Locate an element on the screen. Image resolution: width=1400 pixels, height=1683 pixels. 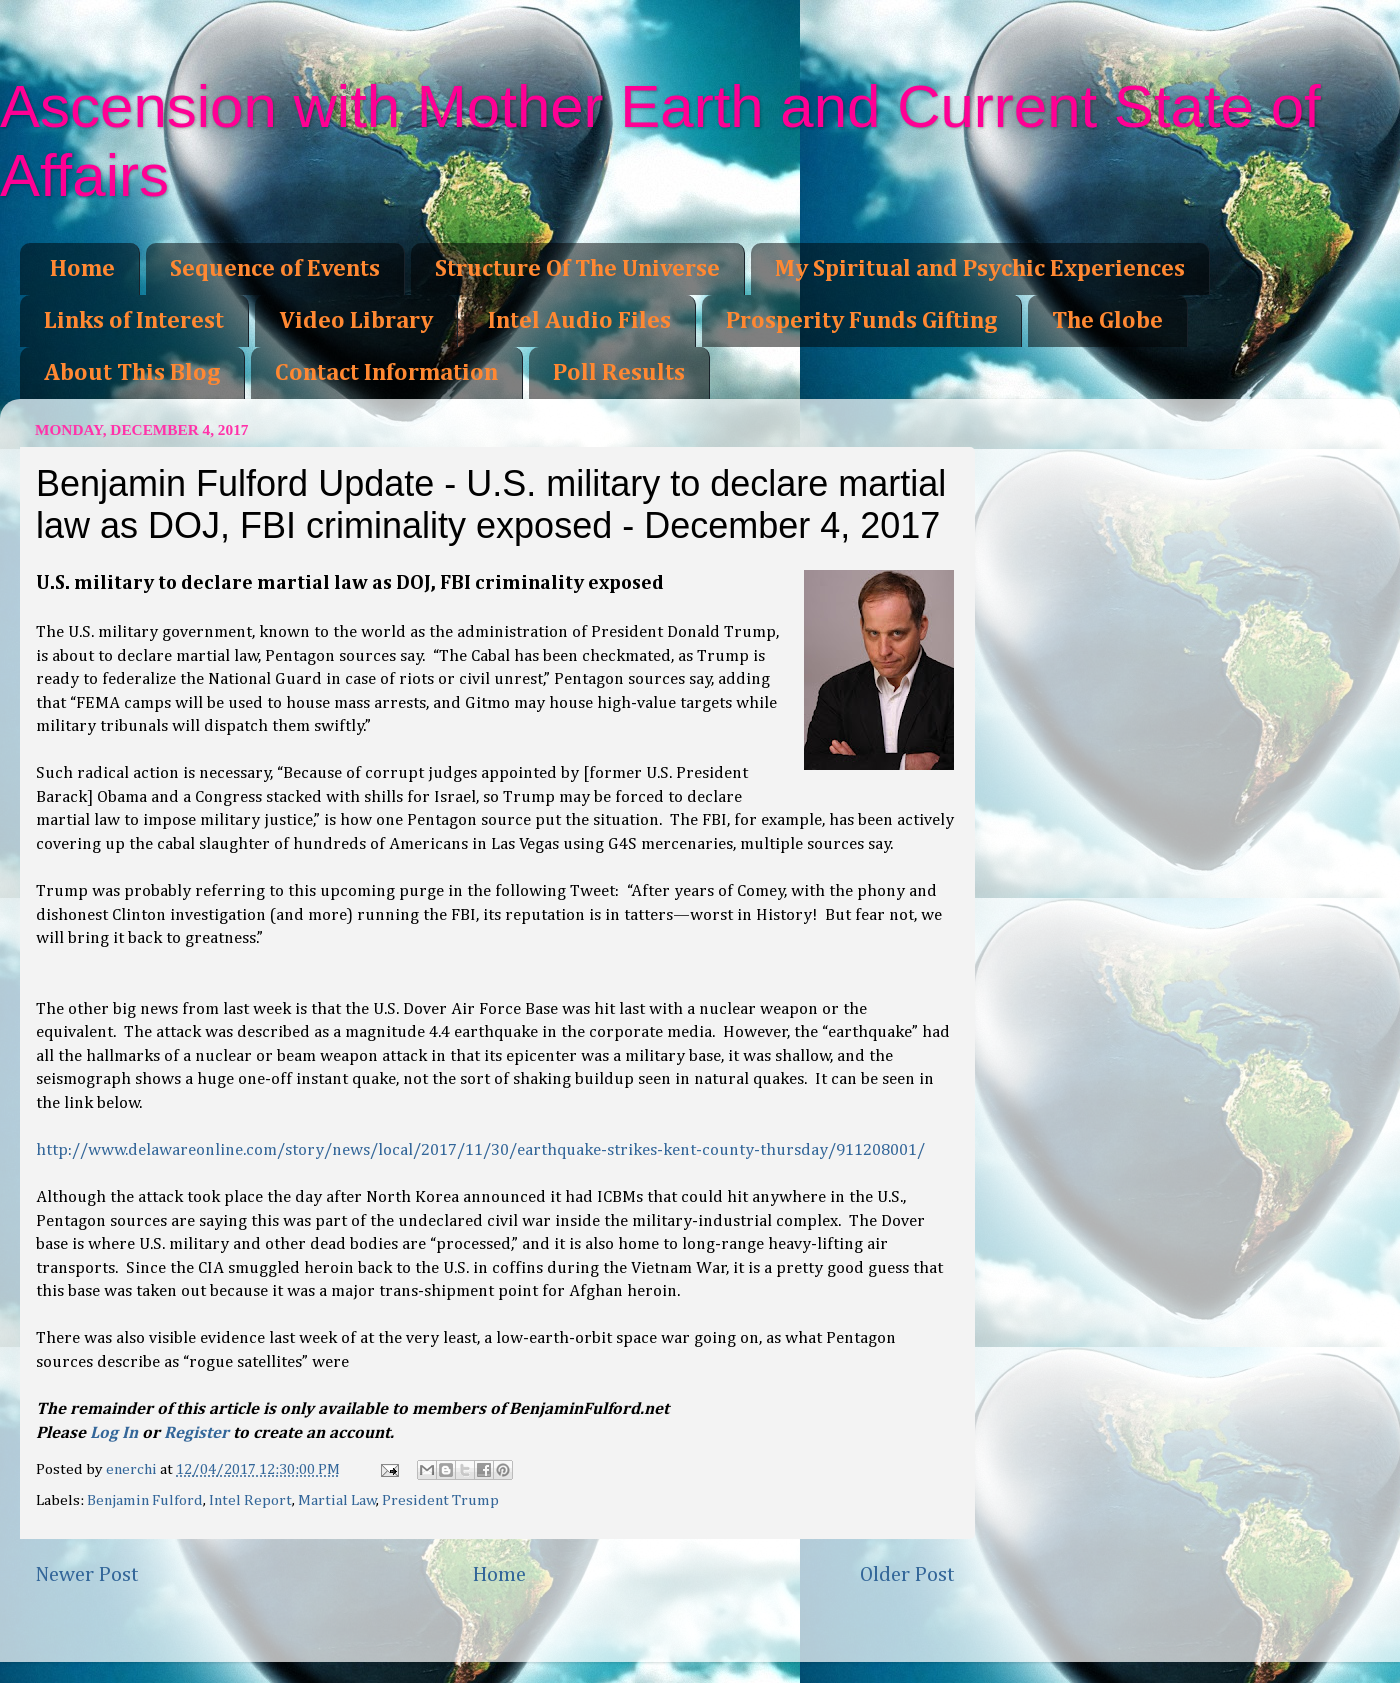
About This Blog is located at coordinates (132, 373).